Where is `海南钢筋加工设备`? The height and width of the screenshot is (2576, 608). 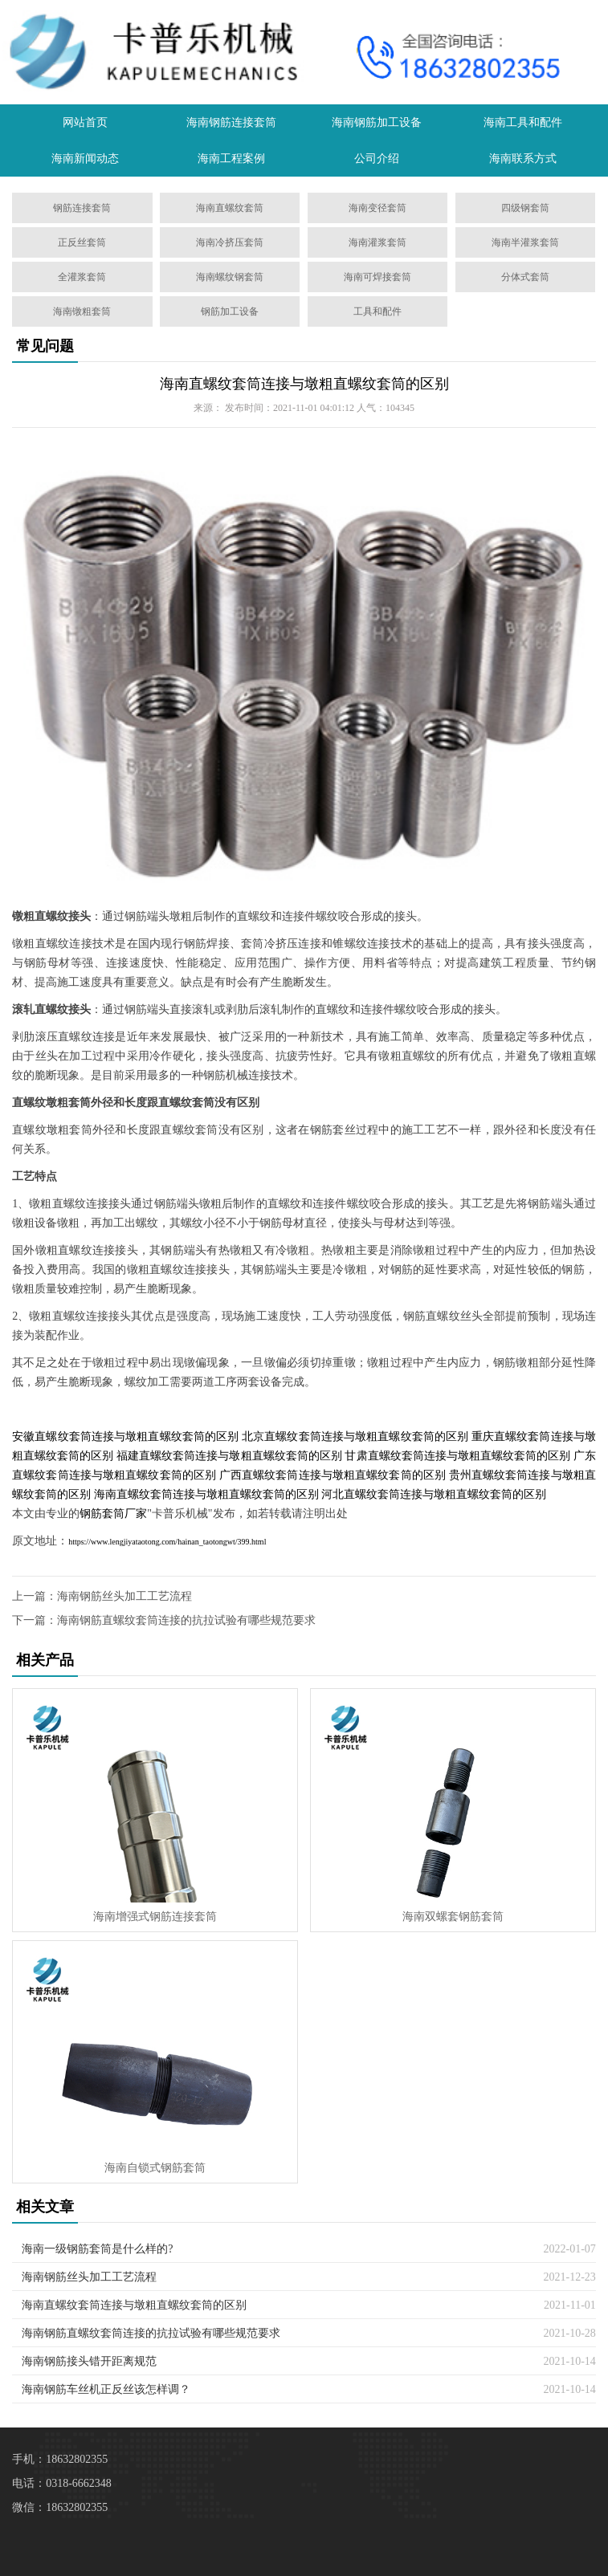
海南钢筋加工设备 is located at coordinates (377, 122).